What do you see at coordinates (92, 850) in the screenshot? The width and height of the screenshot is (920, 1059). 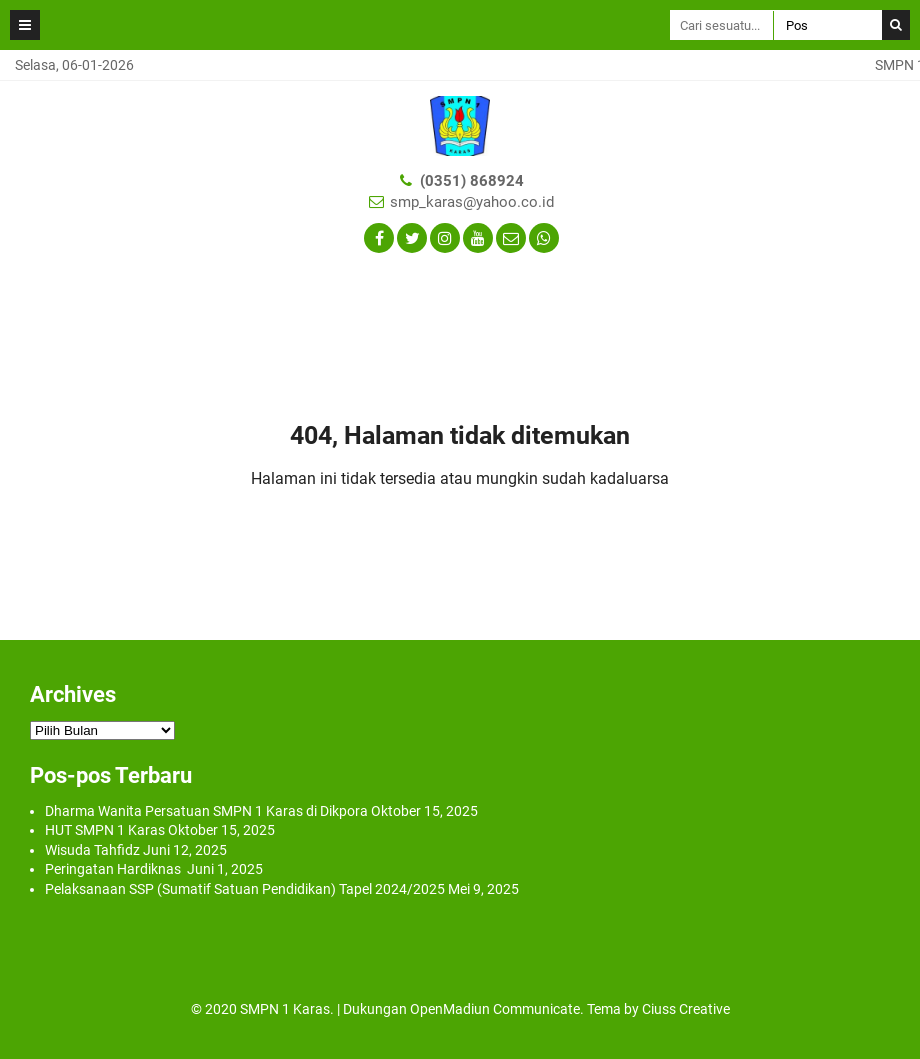 I see `Wisuda Tahfidz` at bounding box center [92, 850].